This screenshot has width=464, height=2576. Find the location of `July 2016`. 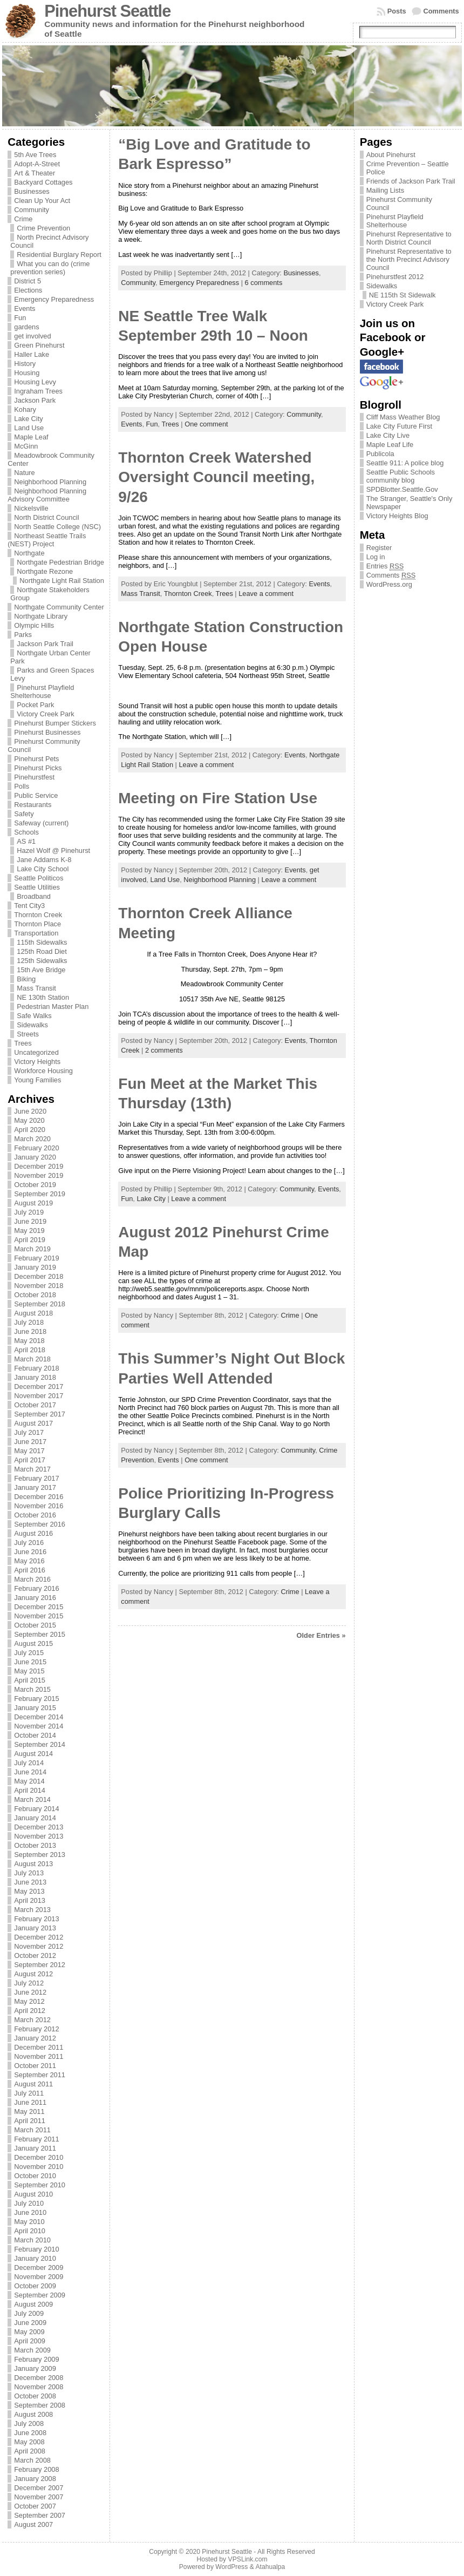

July 2016 is located at coordinates (29, 1542).